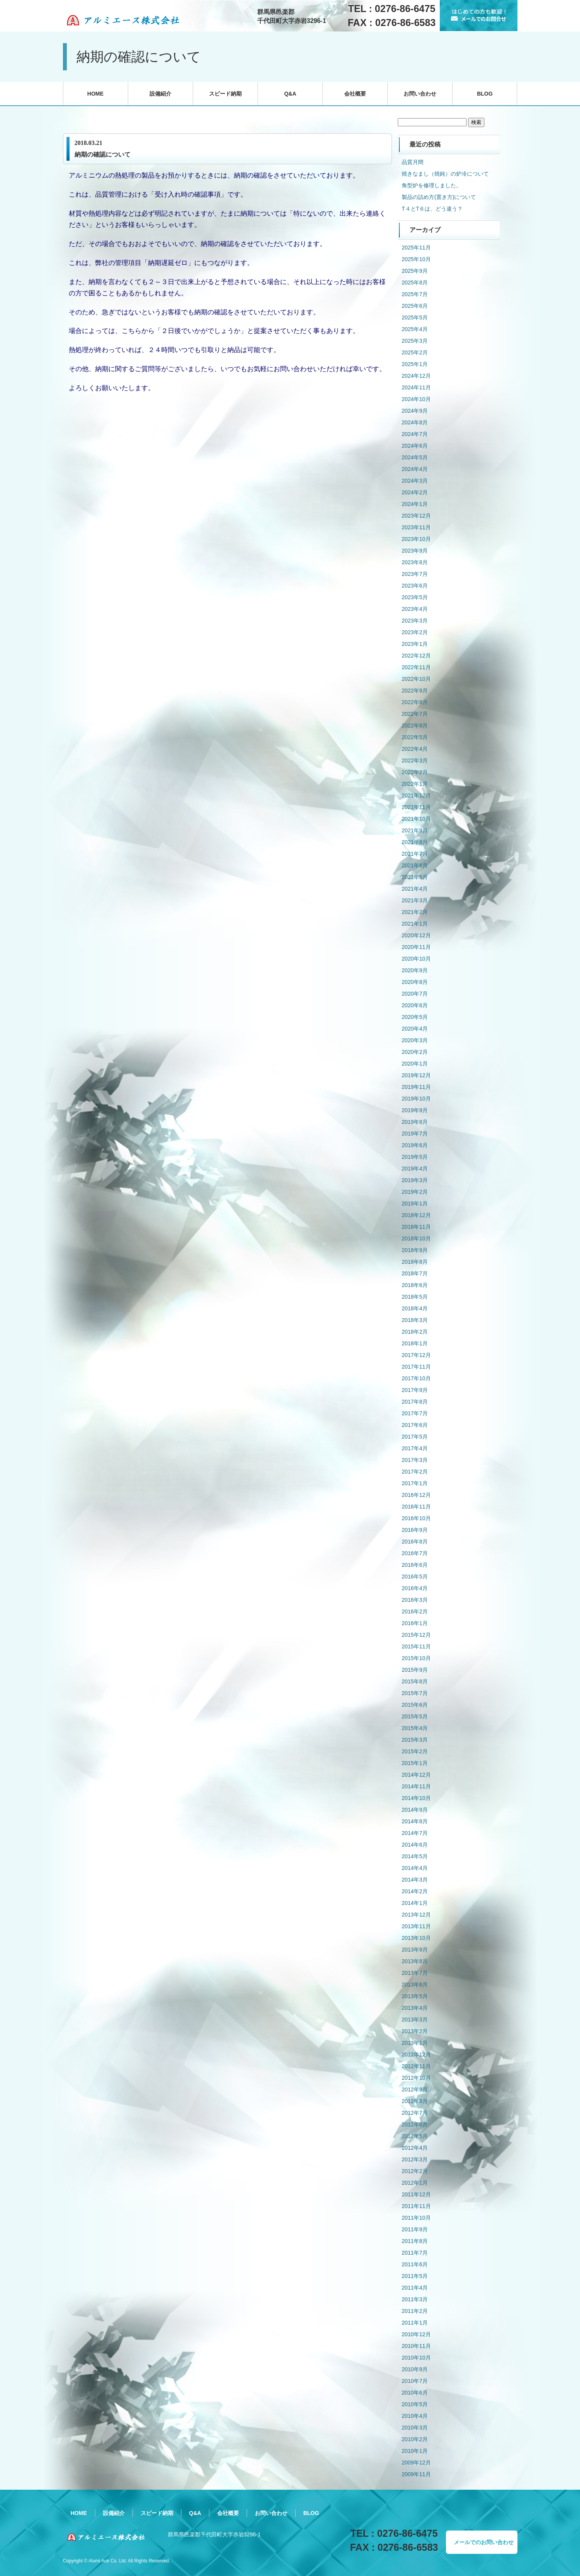  What do you see at coordinates (416, 539) in the screenshot?
I see `2023年10月` at bounding box center [416, 539].